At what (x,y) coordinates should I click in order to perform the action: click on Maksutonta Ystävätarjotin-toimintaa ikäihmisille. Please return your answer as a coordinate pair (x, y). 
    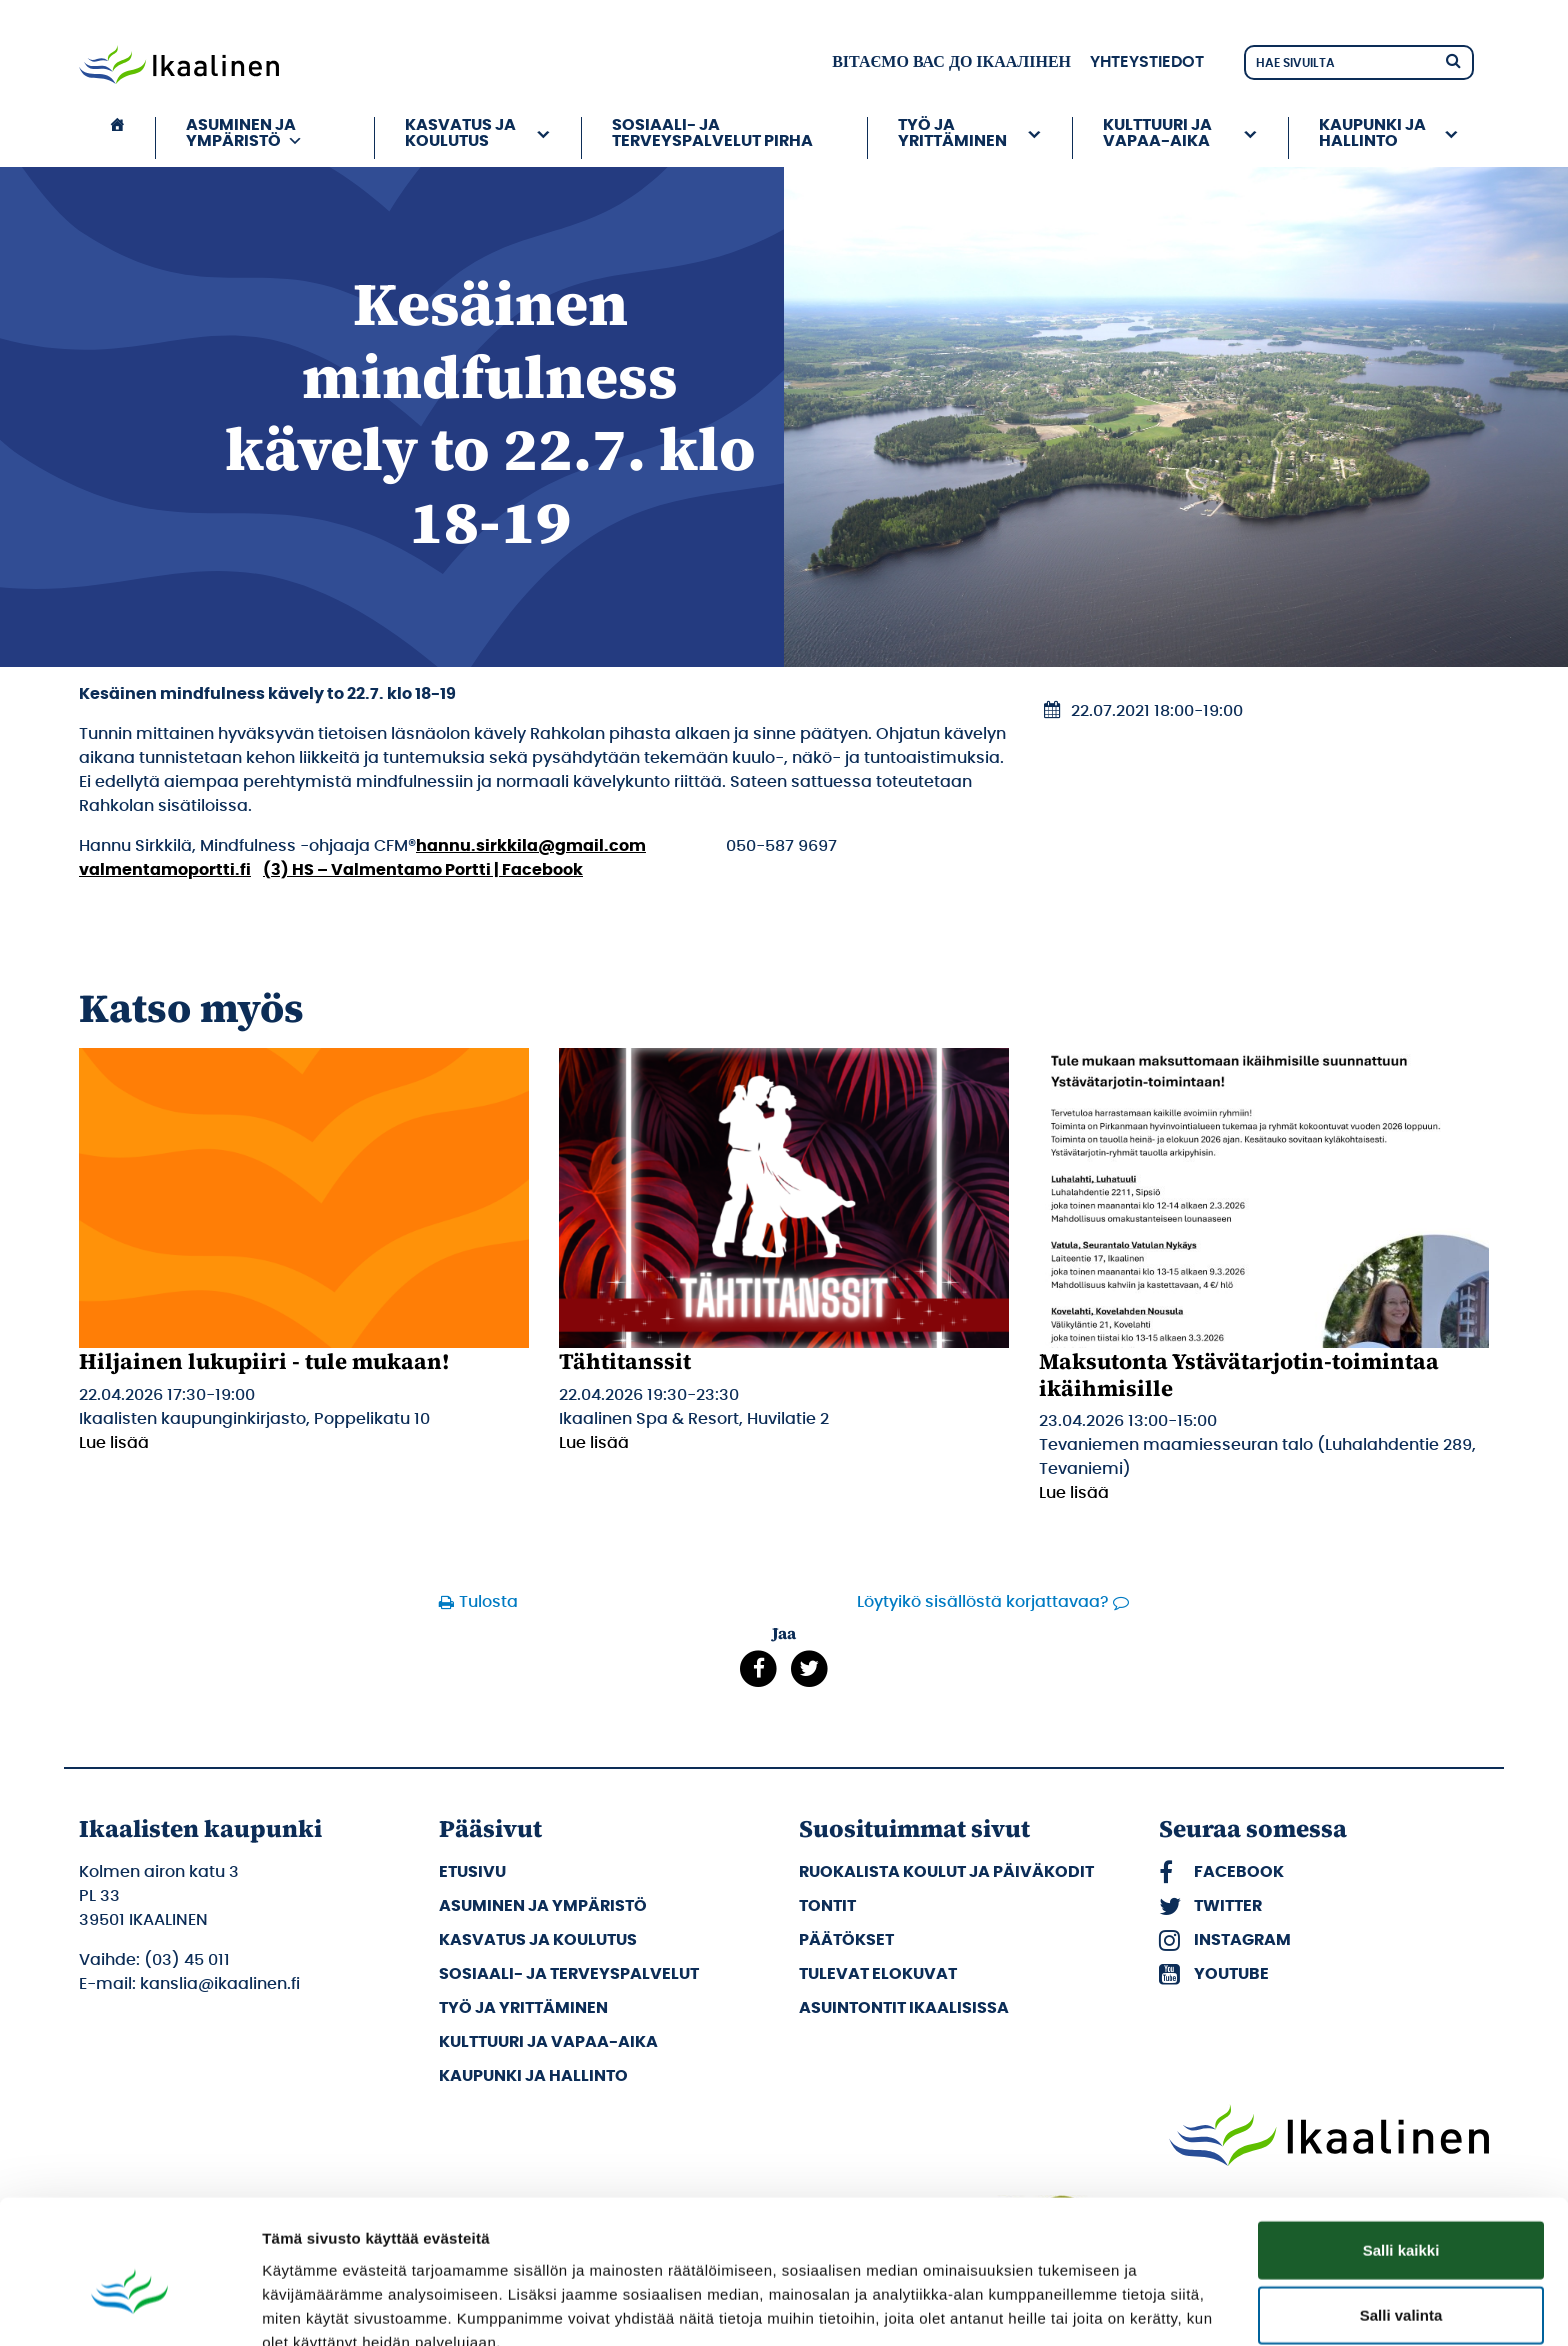
    Looking at the image, I should click on (1239, 1374).